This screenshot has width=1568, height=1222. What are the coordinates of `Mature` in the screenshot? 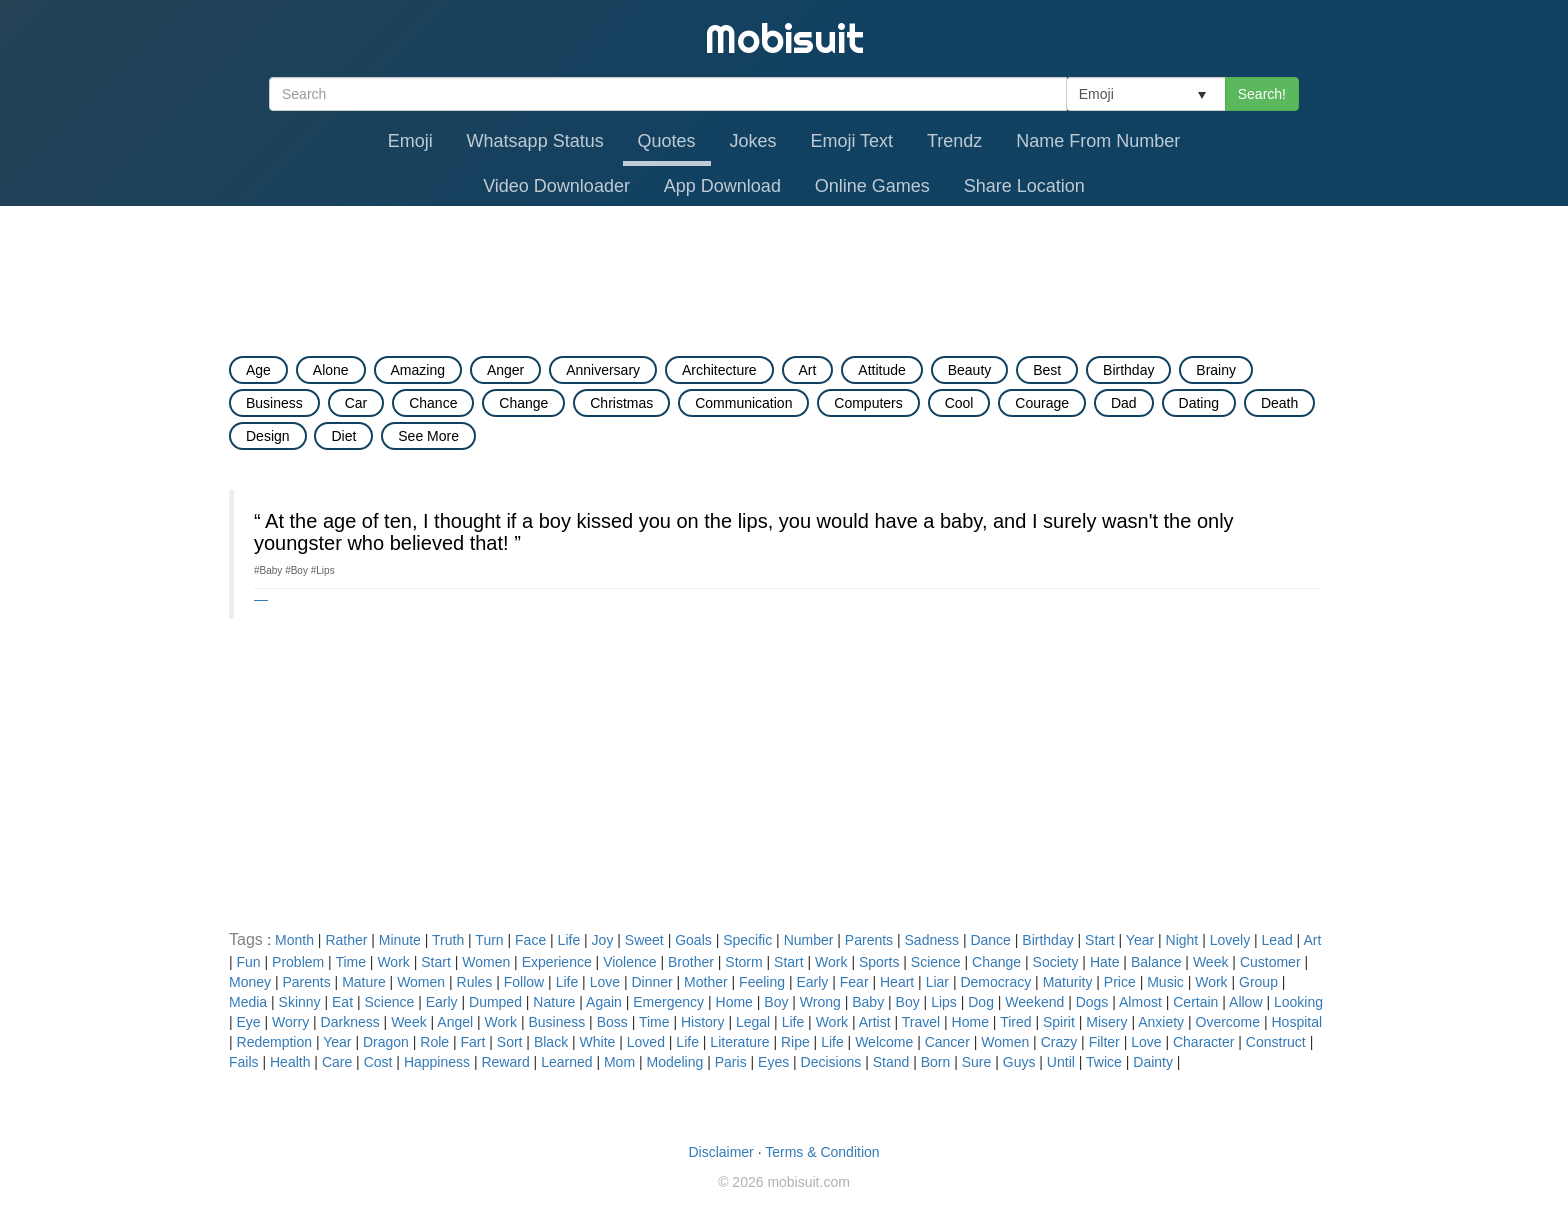 It's located at (364, 982).